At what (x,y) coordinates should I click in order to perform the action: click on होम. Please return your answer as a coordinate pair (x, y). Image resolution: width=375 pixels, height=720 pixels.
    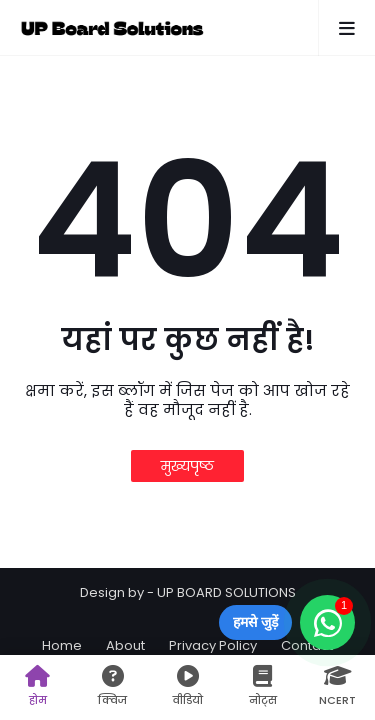
    Looking at the image, I should click on (37, 686).